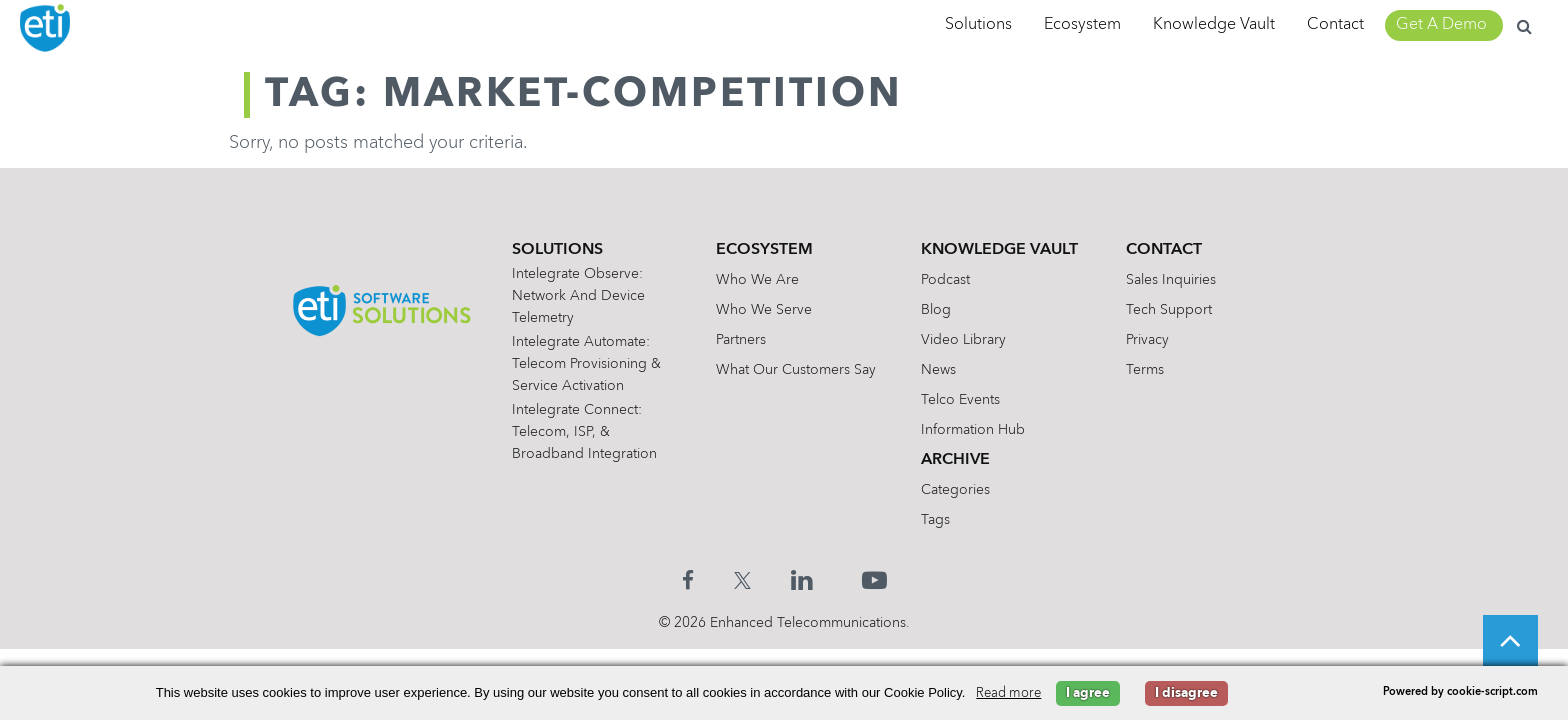 The image size is (1568, 720). Describe the element at coordinates (1082, 25) in the screenshot. I see `Ecosystem` at that location.